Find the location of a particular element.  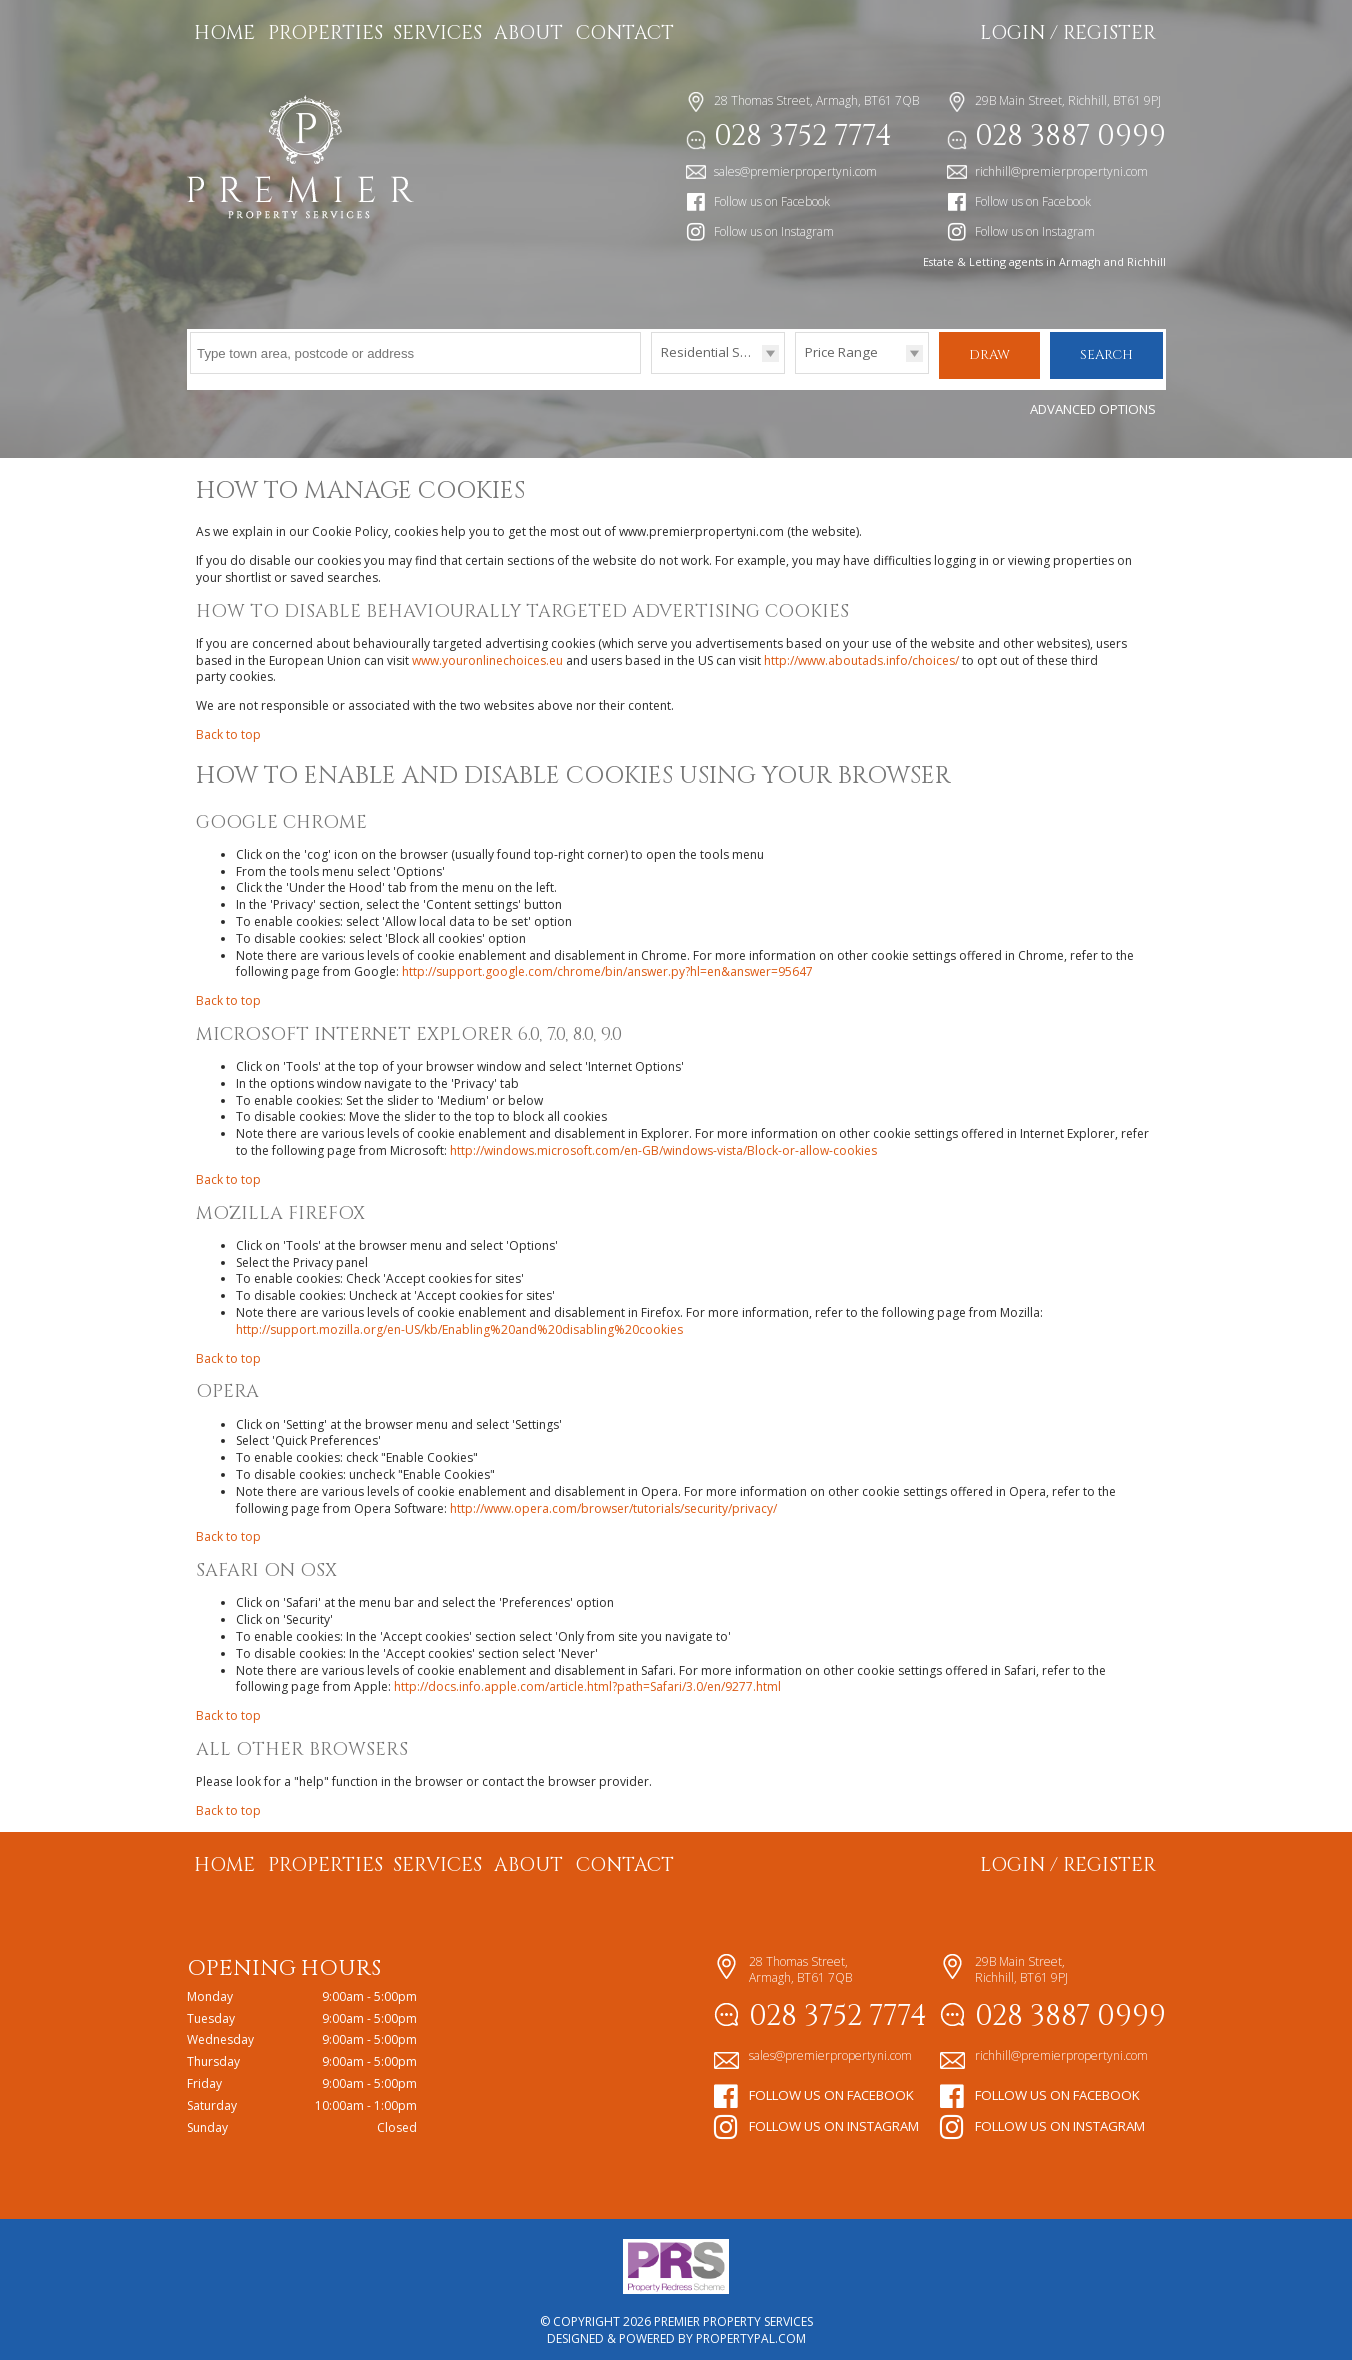

http://support.google.com/chrome/bin/answer.py?hl=en&answer=95647 is located at coordinates (607, 963).